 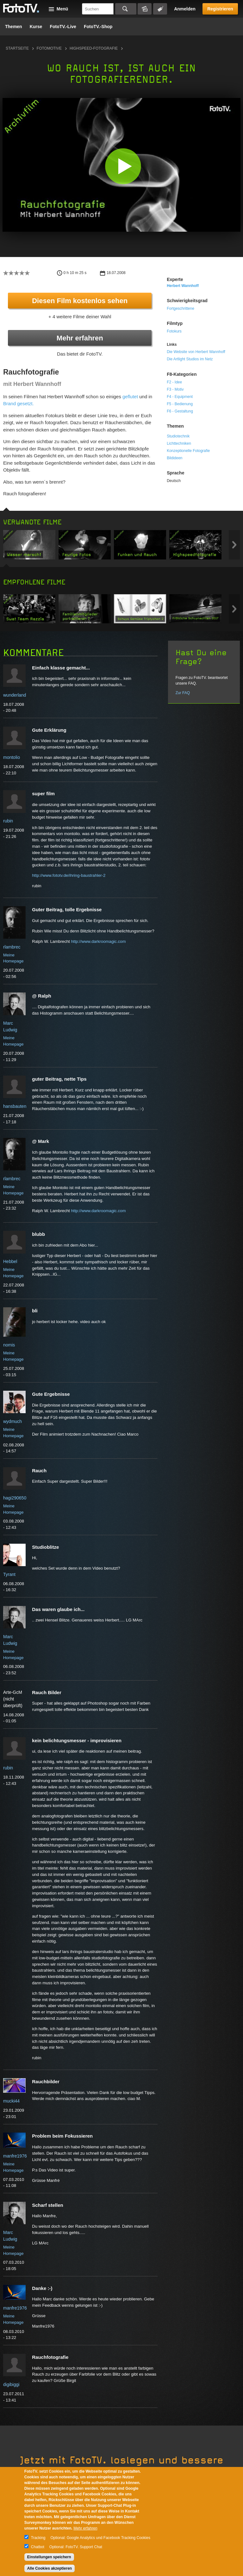 What do you see at coordinates (174, 382) in the screenshot?
I see `F2 - Idee` at bounding box center [174, 382].